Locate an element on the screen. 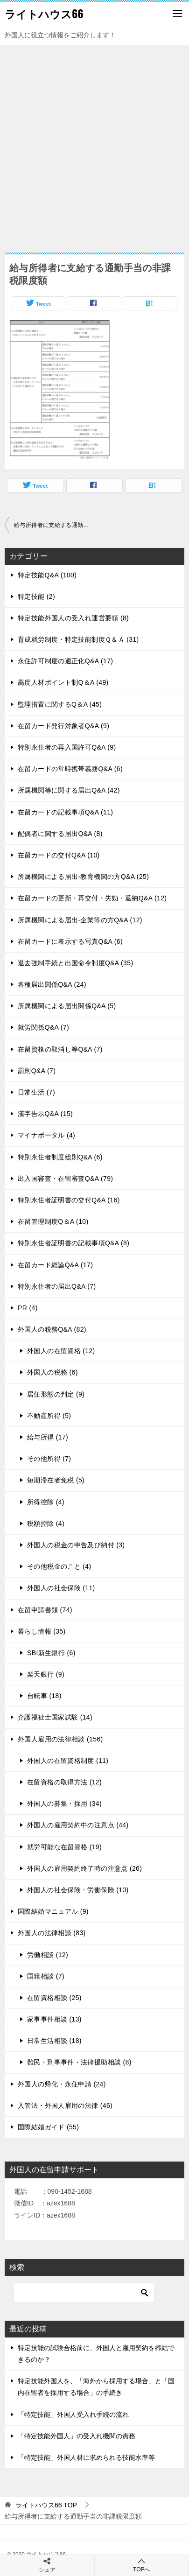 The width and height of the screenshot is (189, 2576). 漢字告示Q&A (15) is located at coordinates (45, 1113).